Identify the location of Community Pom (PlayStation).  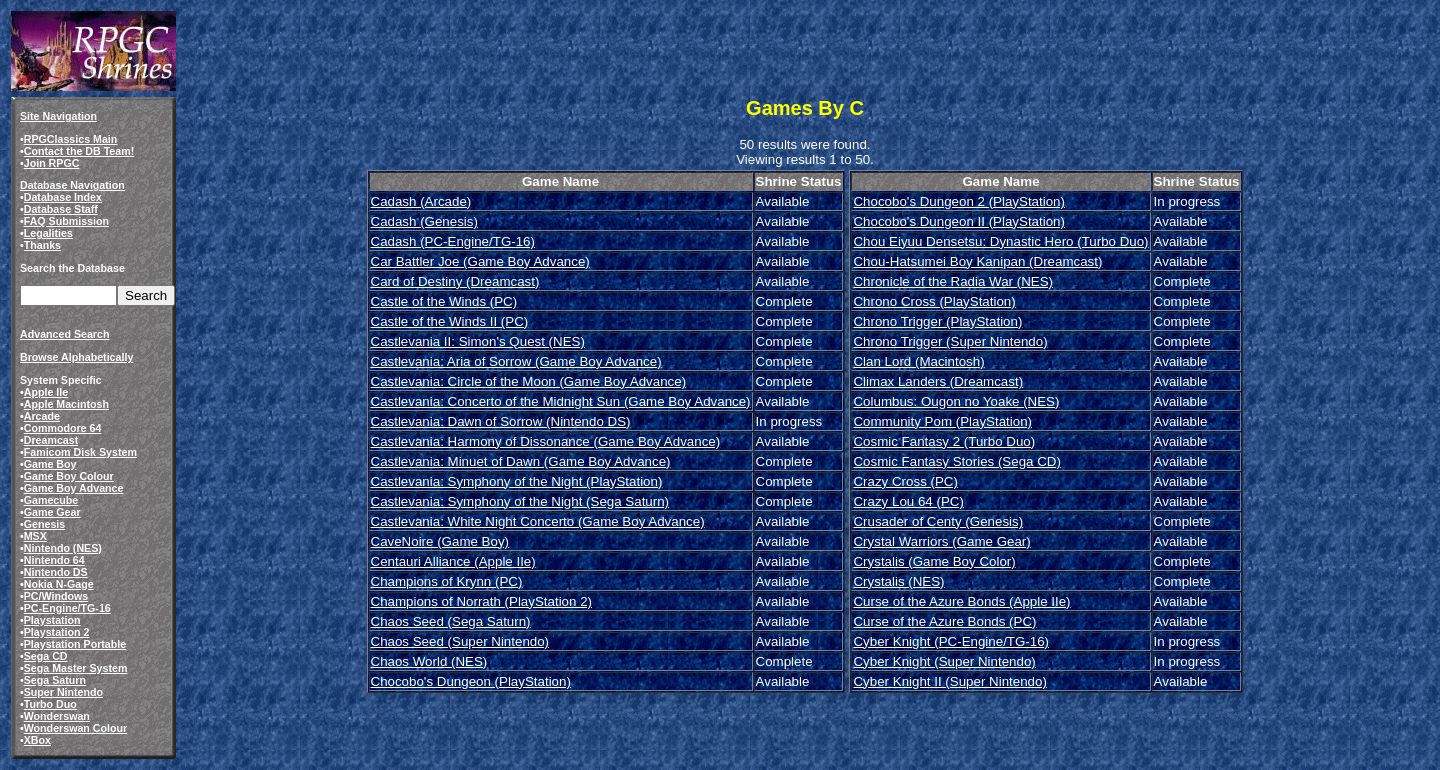
(942, 421).